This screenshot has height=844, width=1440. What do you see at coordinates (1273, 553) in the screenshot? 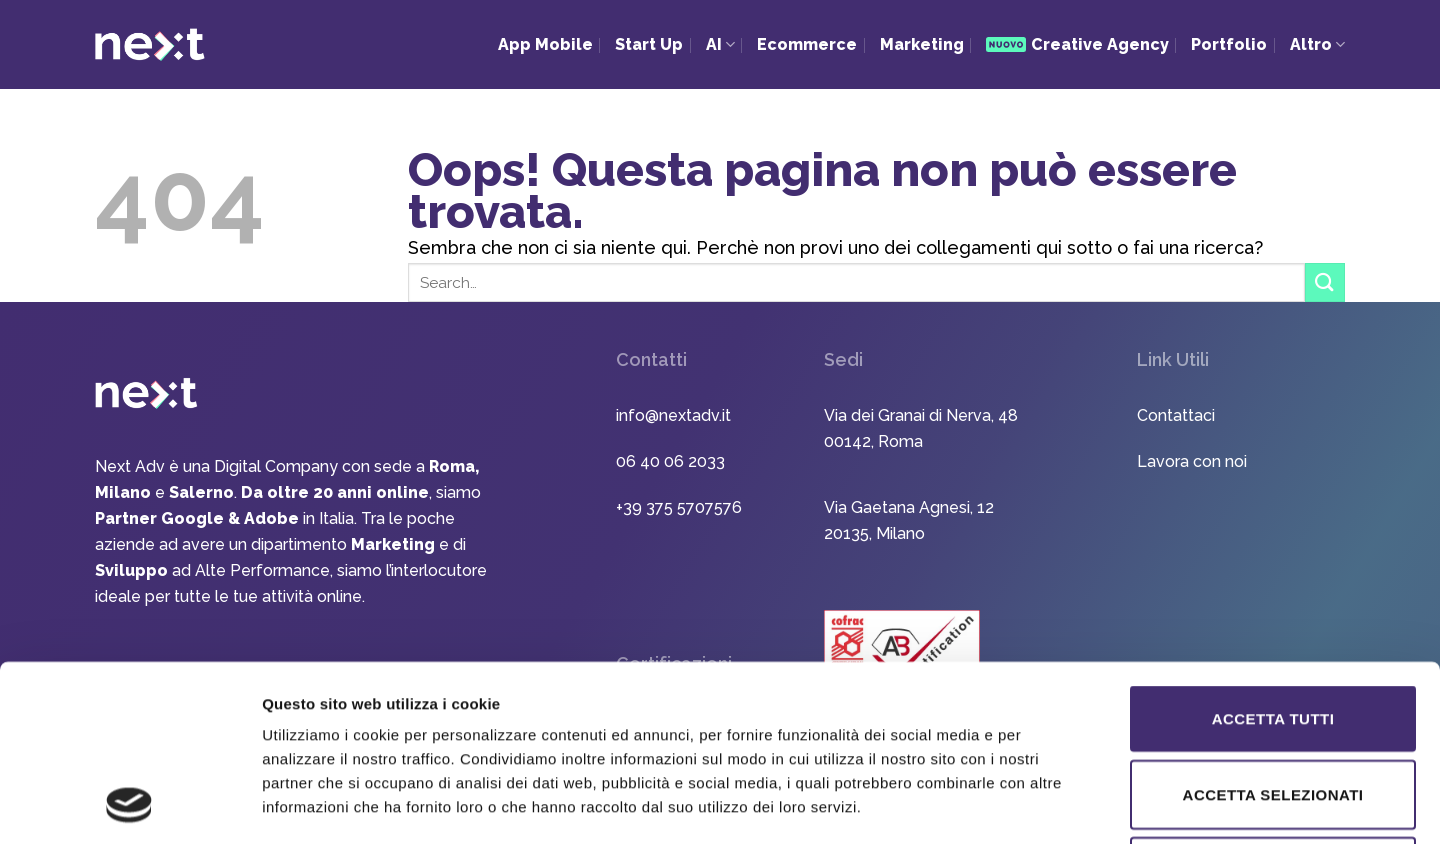
I see `Accetta tutti` at bounding box center [1273, 553].